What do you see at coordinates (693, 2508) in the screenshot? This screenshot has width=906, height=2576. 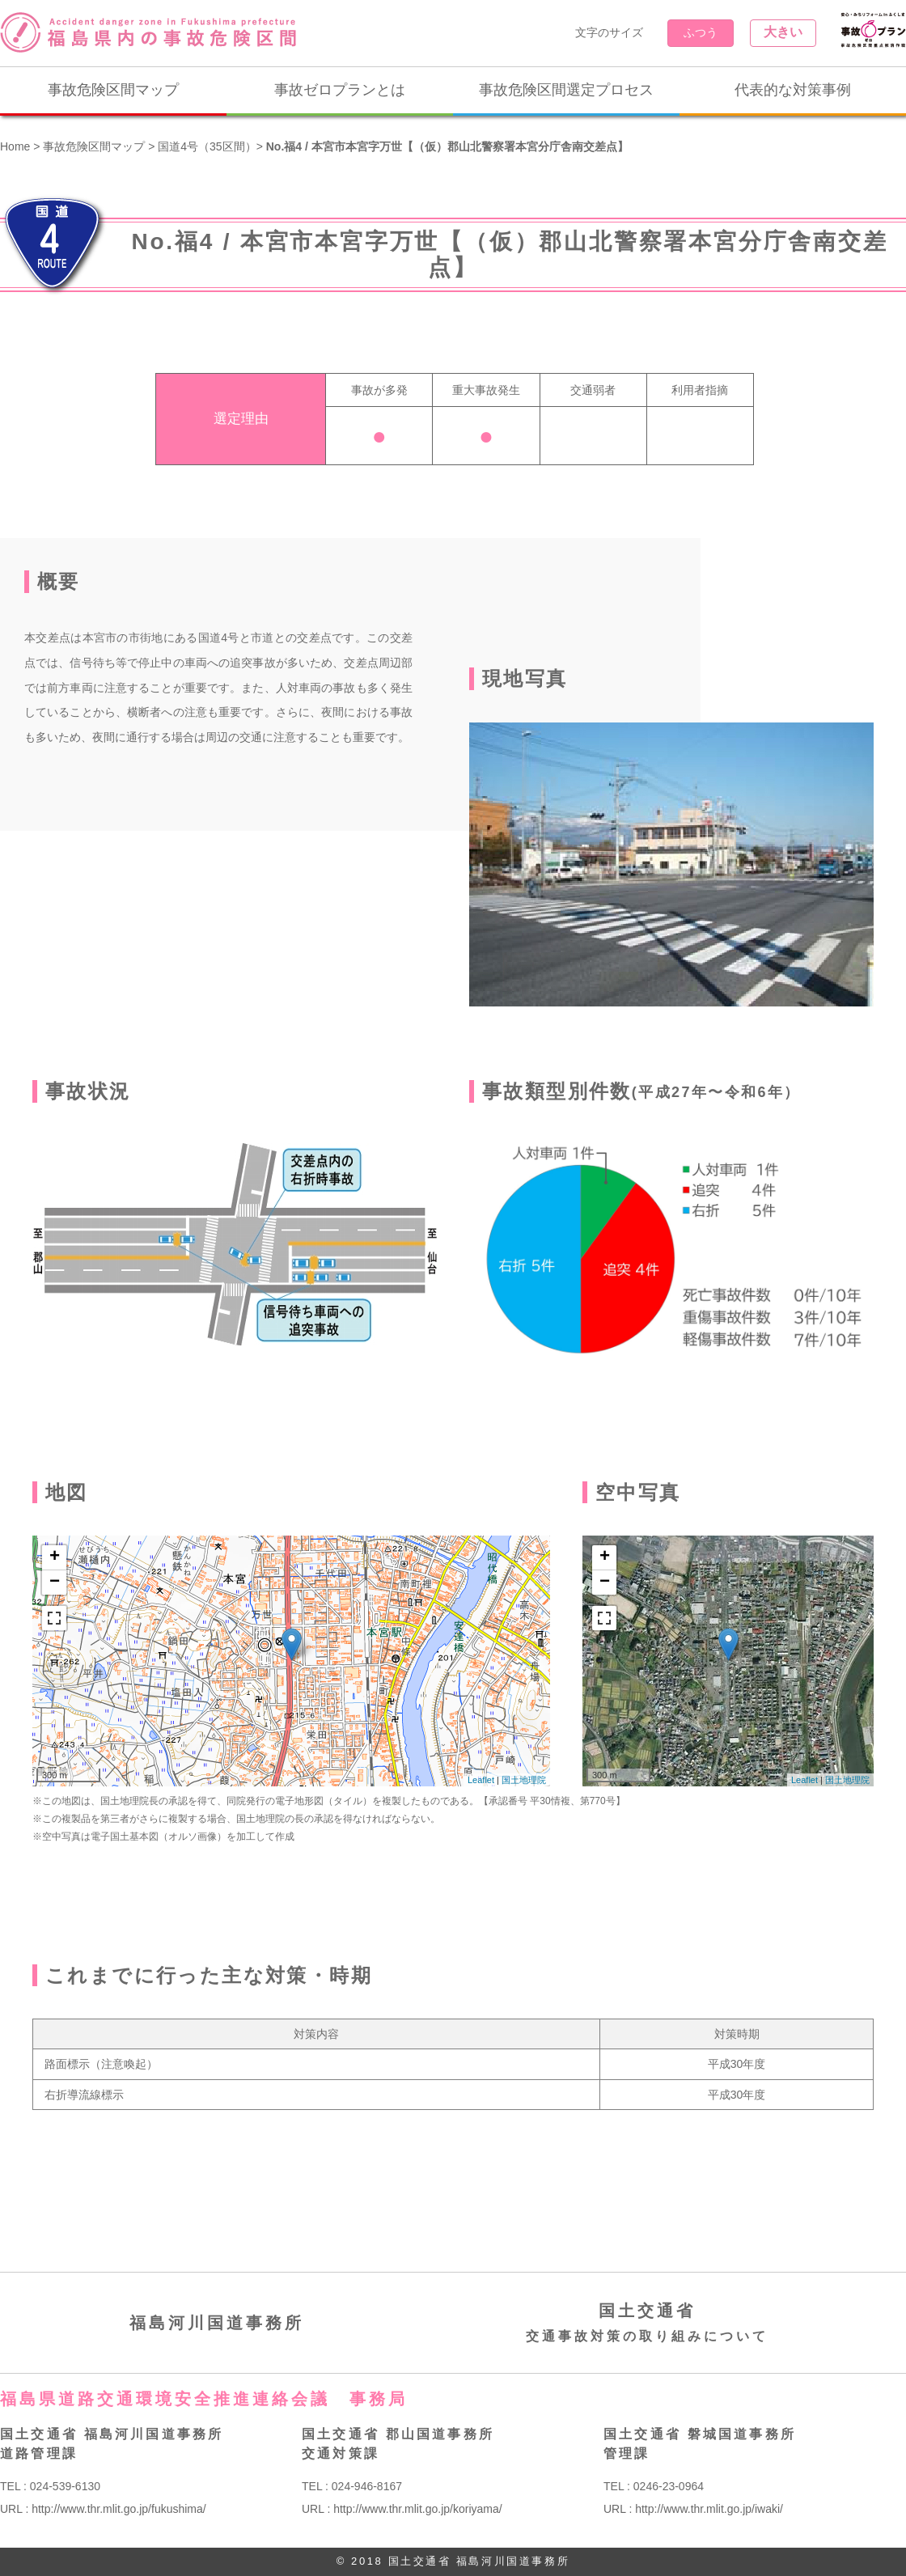 I see `URL : http://www.thr.mlit.go.jp/iwaki/` at bounding box center [693, 2508].